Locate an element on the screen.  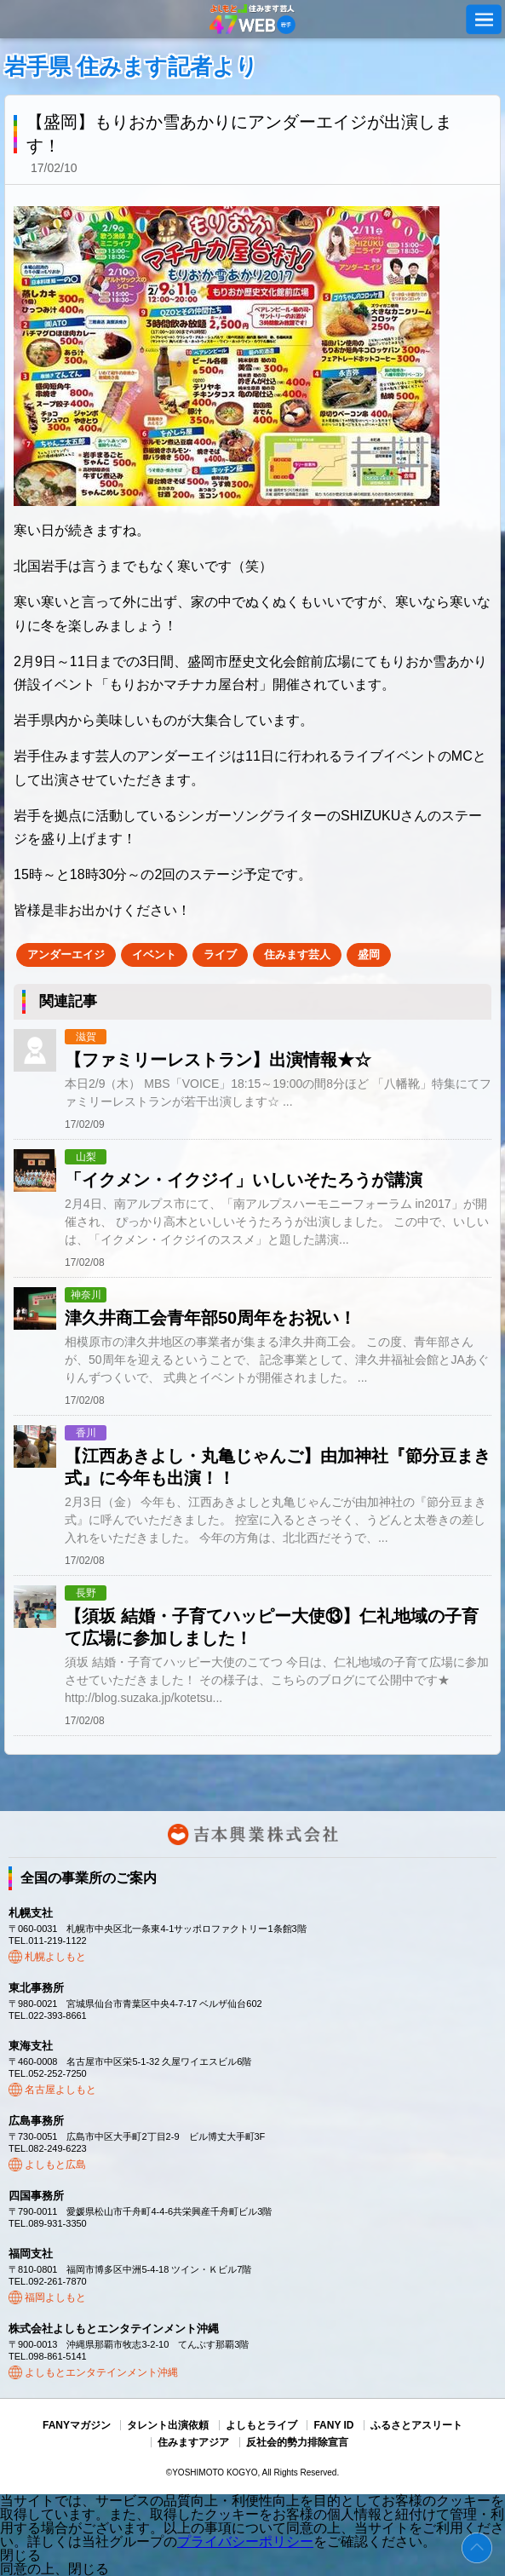
ページトップ is located at coordinates (477, 2548).